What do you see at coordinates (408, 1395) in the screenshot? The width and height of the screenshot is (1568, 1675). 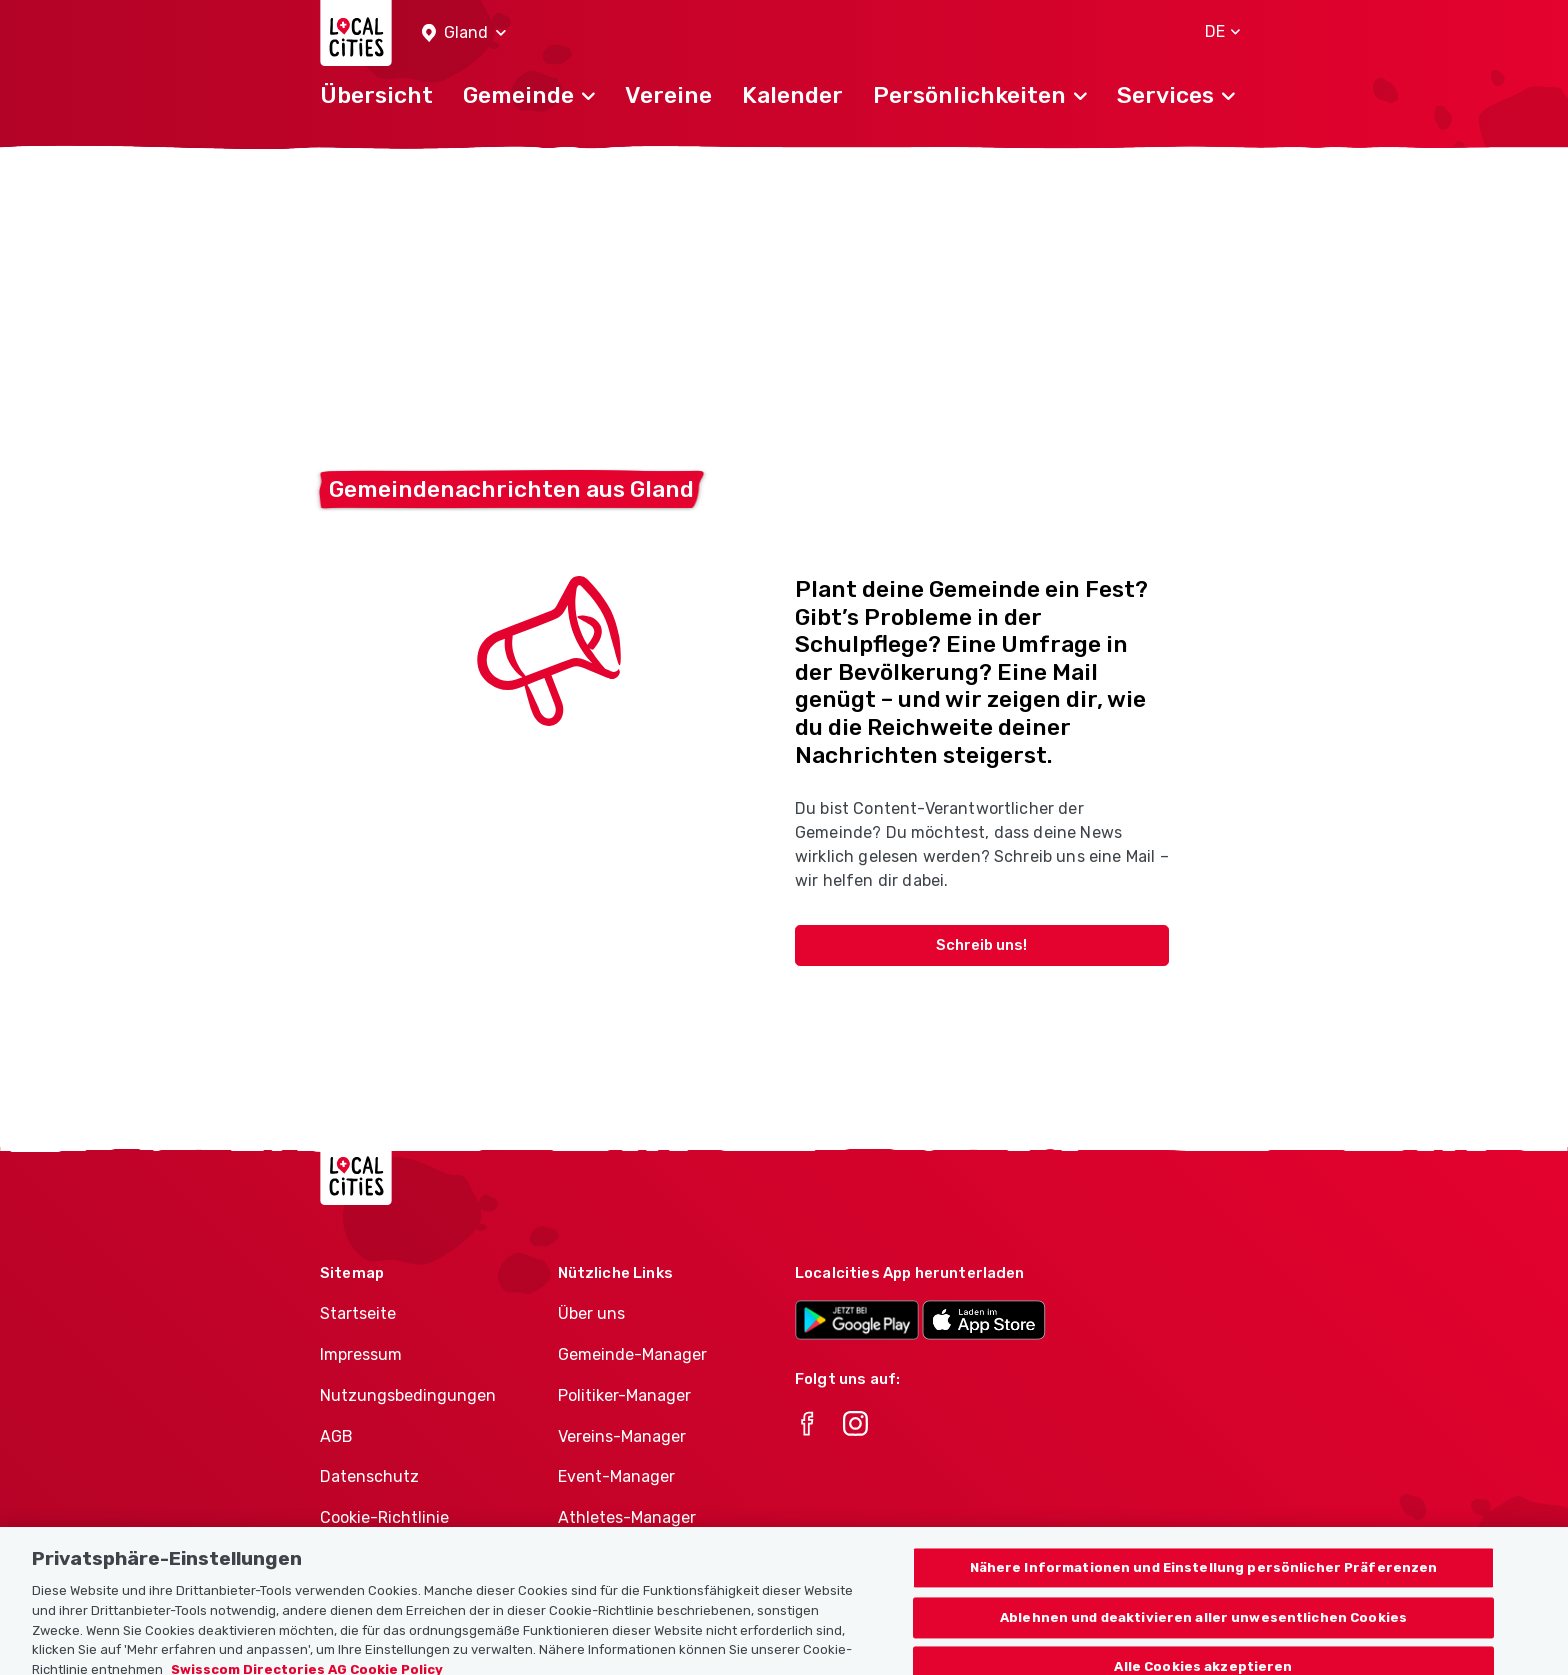 I see `Nutzungsbedingungen` at bounding box center [408, 1395].